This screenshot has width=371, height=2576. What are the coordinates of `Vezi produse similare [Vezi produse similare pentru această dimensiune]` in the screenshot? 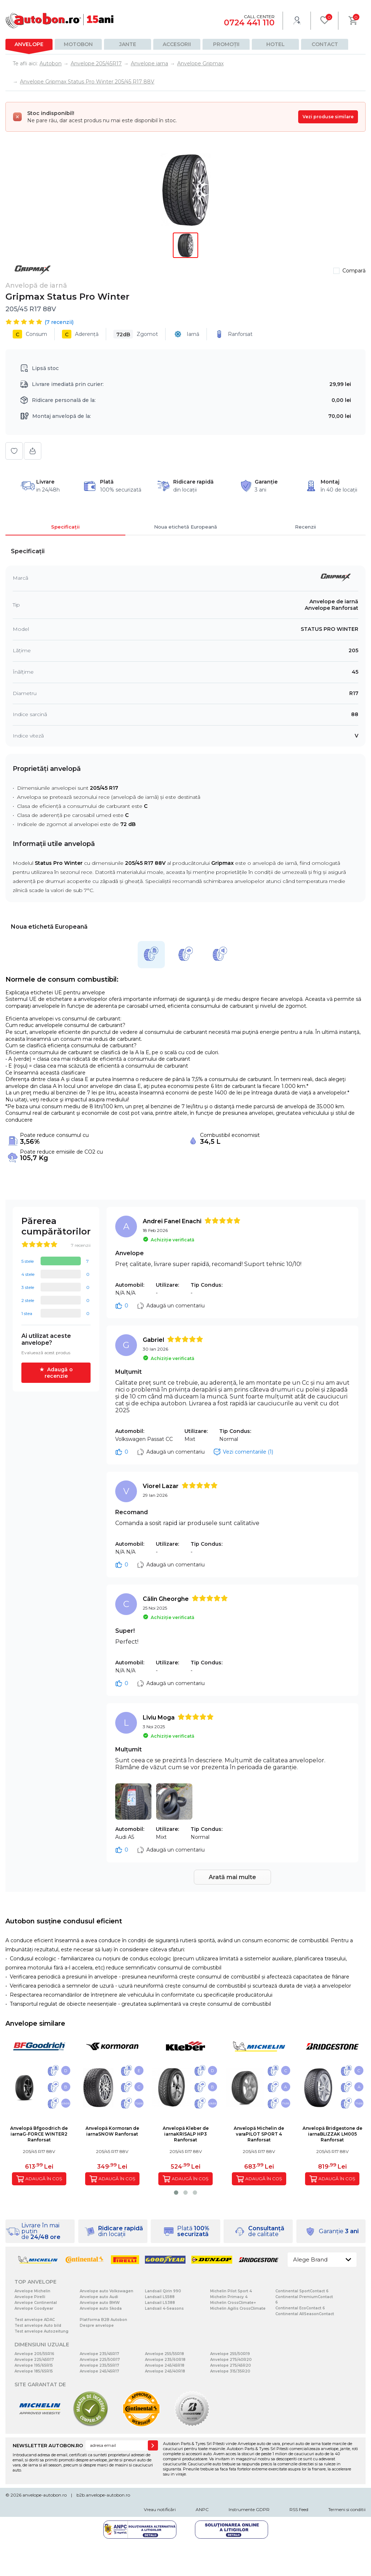 It's located at (328, 116).